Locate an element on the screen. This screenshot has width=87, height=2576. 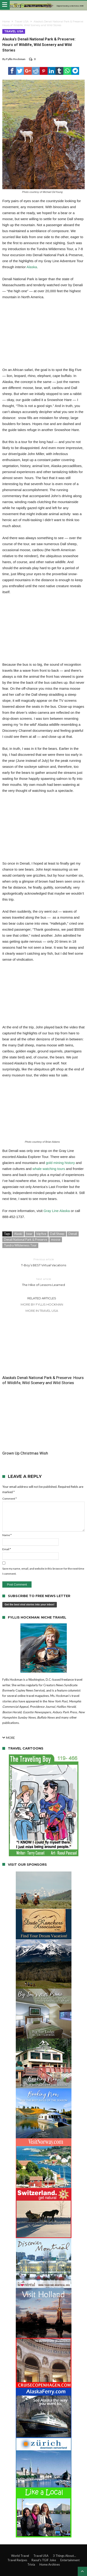
Home is located at coordinates (6, 21).